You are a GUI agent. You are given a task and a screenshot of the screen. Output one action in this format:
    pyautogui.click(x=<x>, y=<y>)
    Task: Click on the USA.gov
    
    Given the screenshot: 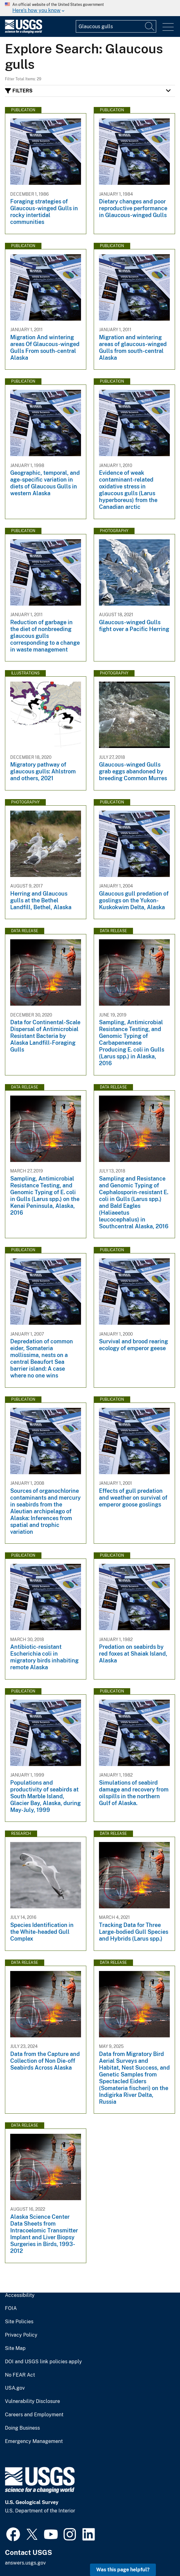 What is the action you would take?
    pyautogui.click(x=15, y=2388)
    